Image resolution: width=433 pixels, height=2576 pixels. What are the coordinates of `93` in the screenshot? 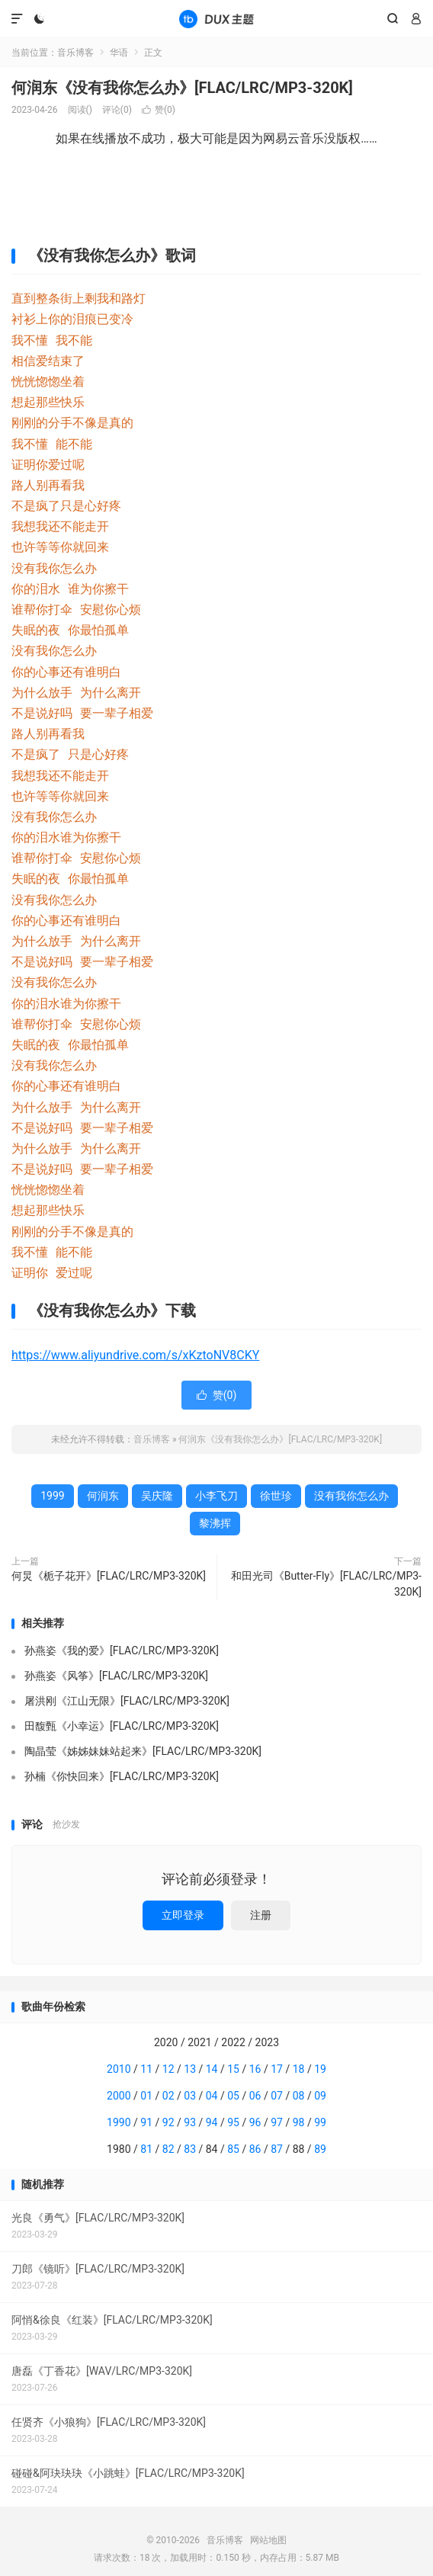 It's located at (190, 2122).